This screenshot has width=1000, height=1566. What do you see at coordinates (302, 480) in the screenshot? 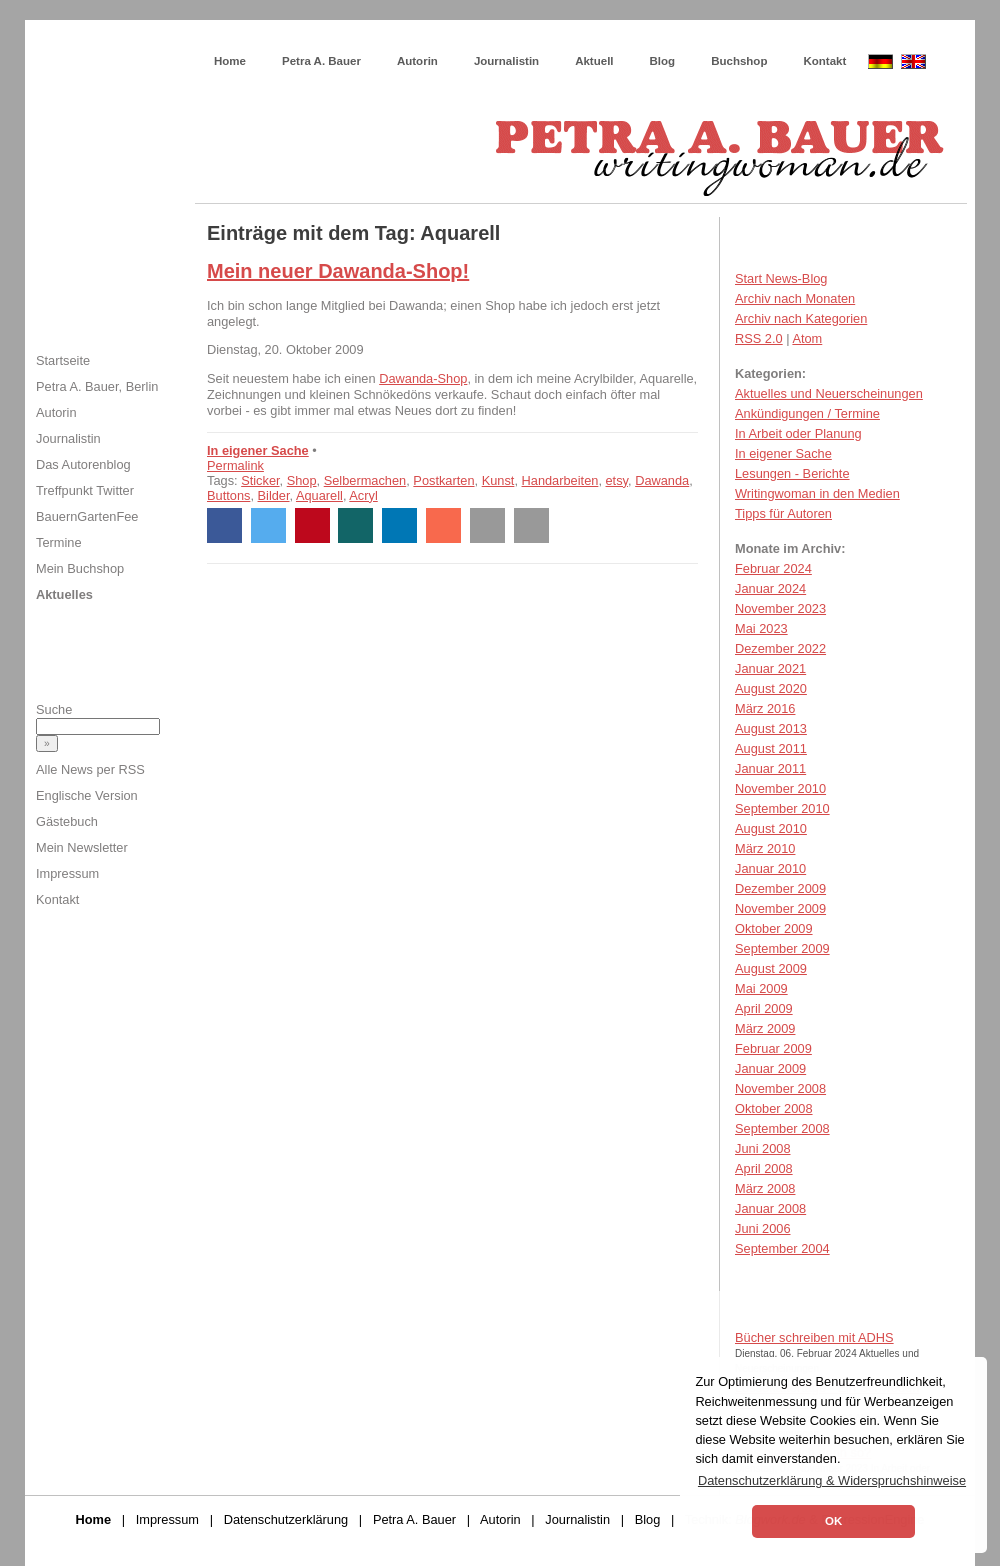
I see `Shop` at bounding box center [302, 480].